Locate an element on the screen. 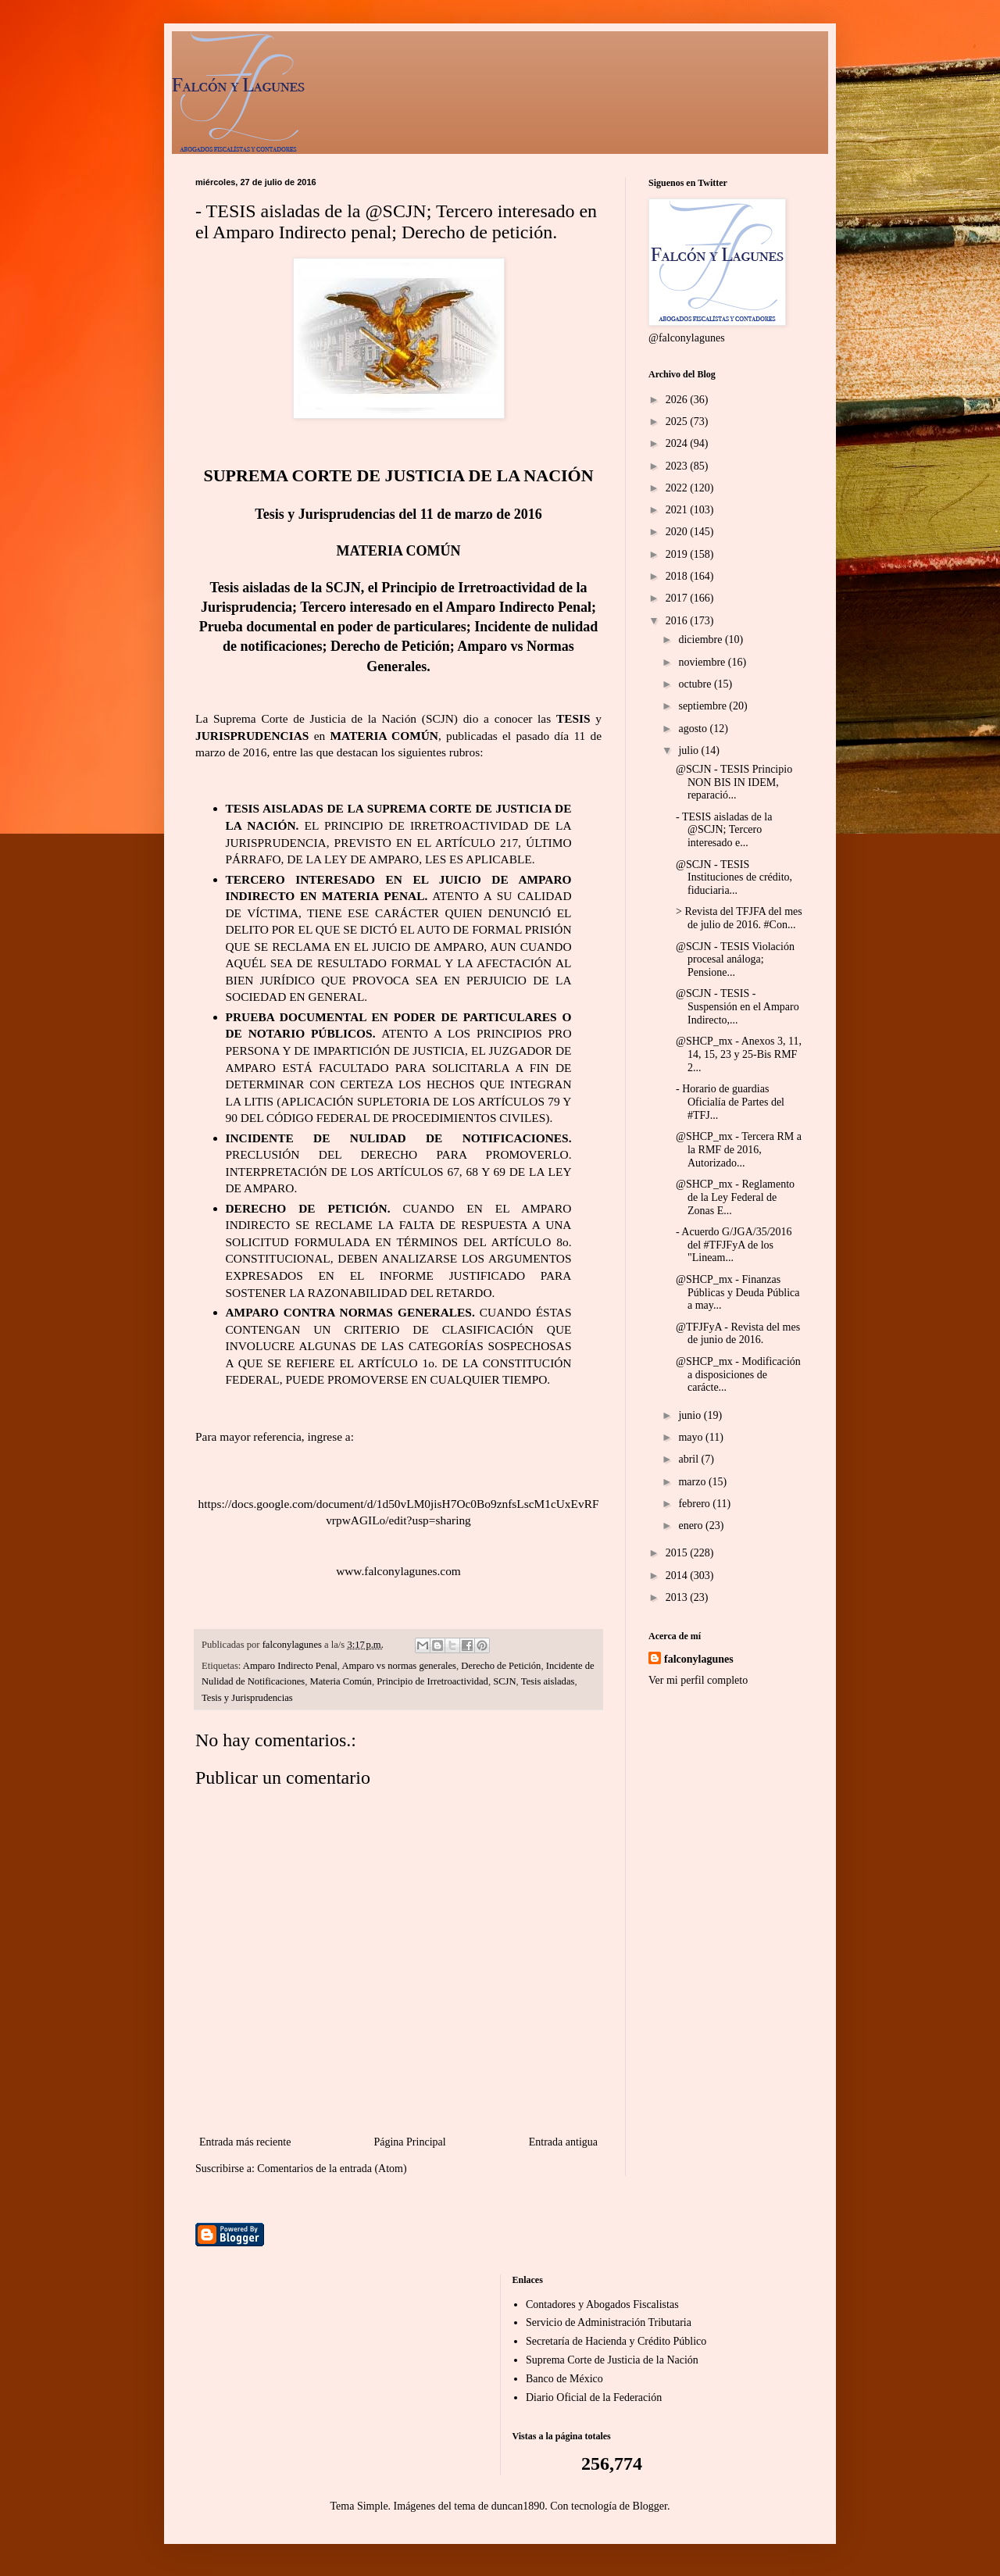 The height and width of the screenshot is (2576, 1000). Blogger is located at coordinates (650, 2506).